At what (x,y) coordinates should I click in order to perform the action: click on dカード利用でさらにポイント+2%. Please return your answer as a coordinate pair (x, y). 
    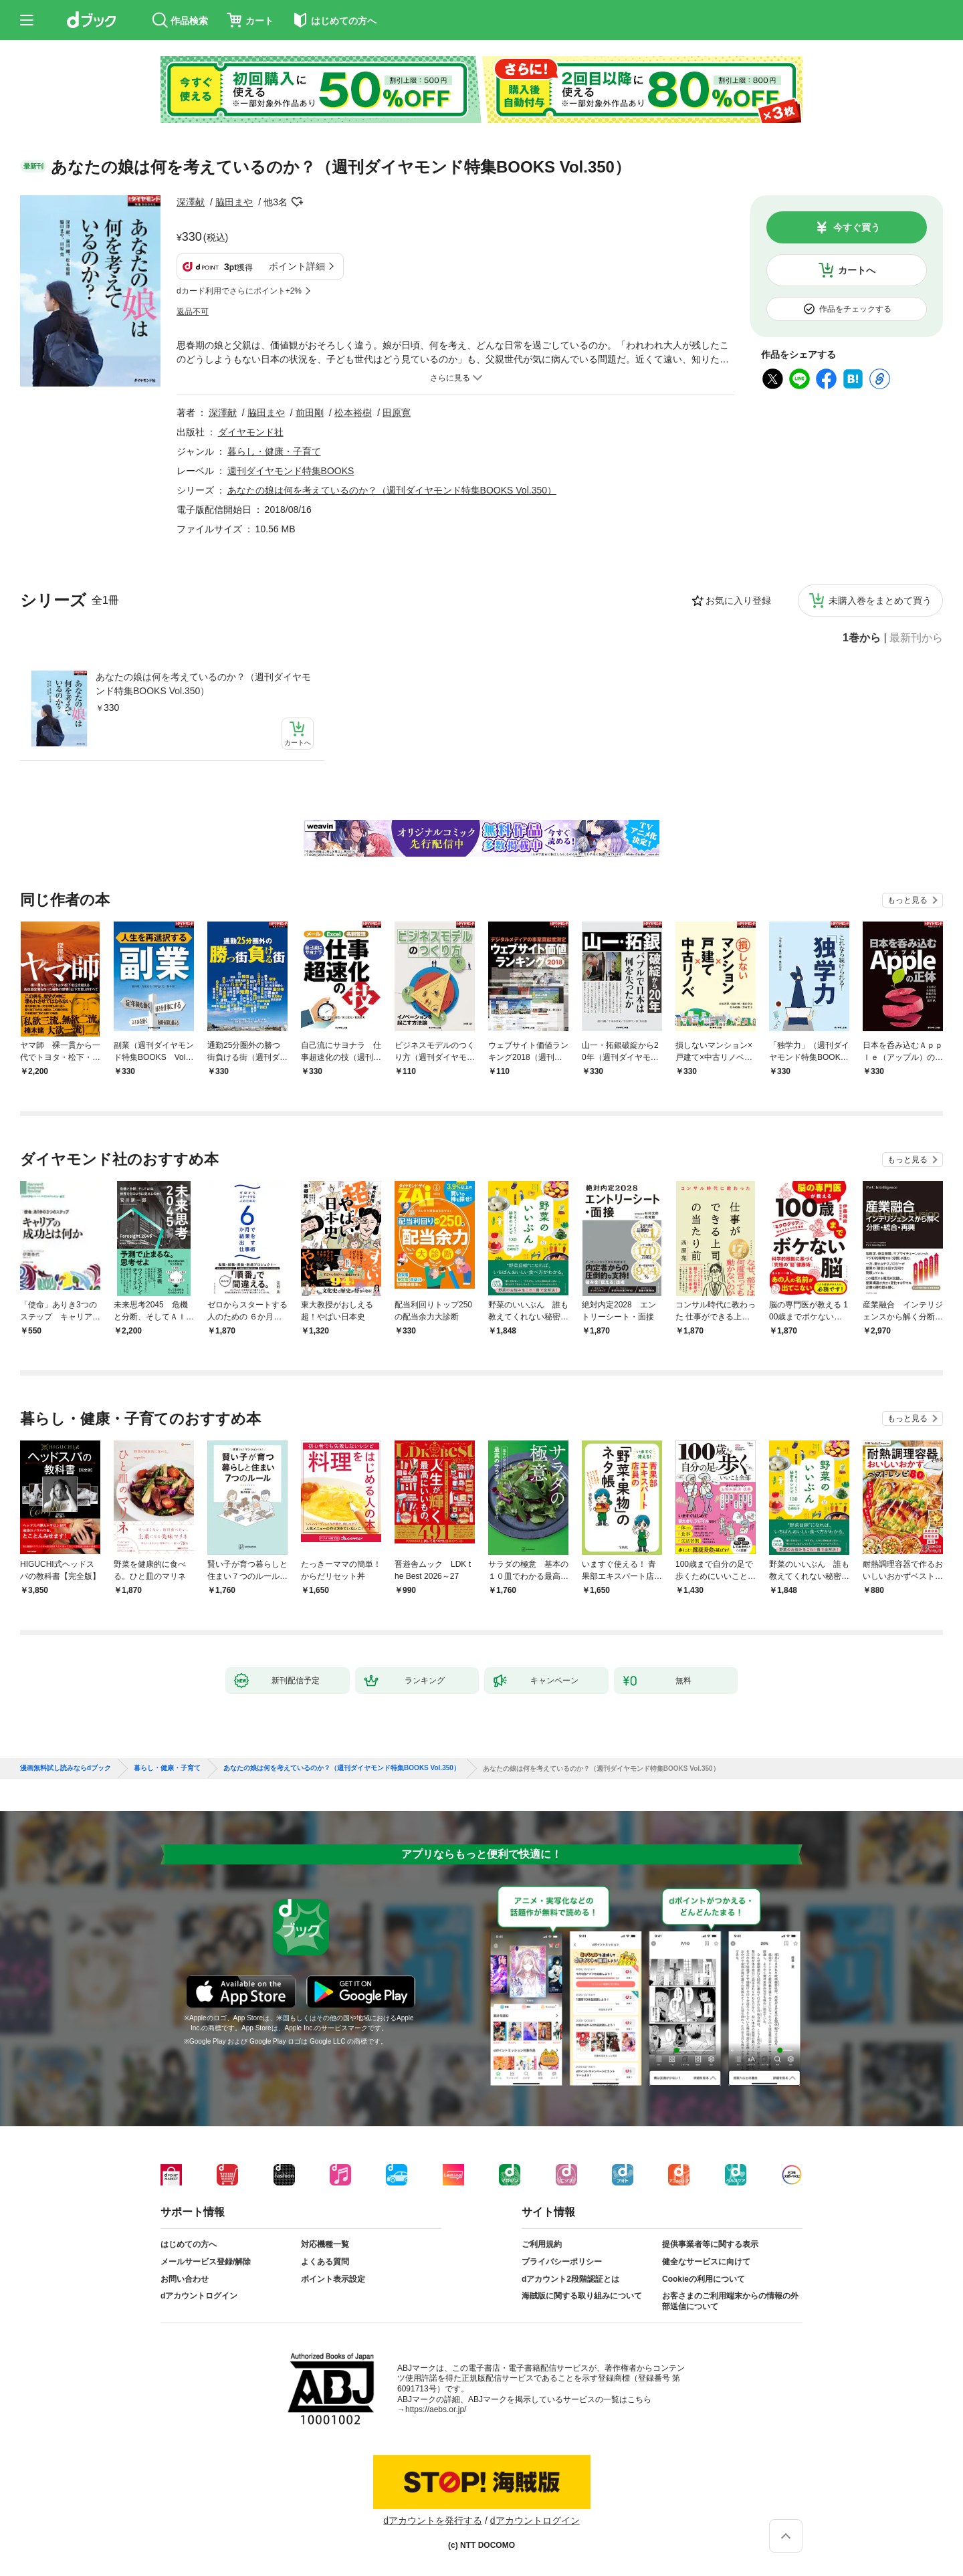
    Looking at the image, I should click on (239, 291).